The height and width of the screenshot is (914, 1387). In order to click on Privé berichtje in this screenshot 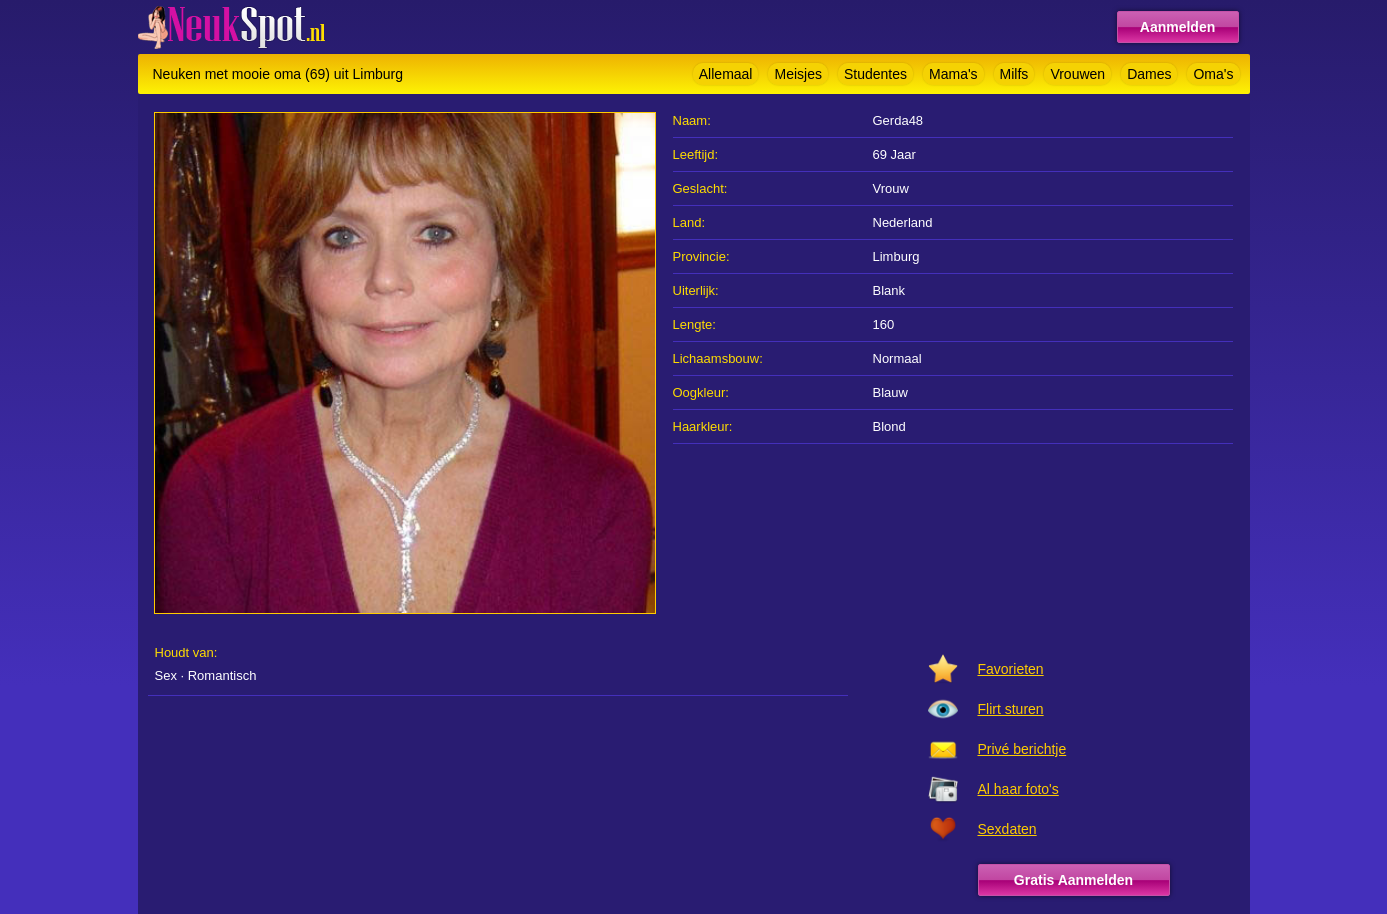, I will do `click(1022, 749)`.